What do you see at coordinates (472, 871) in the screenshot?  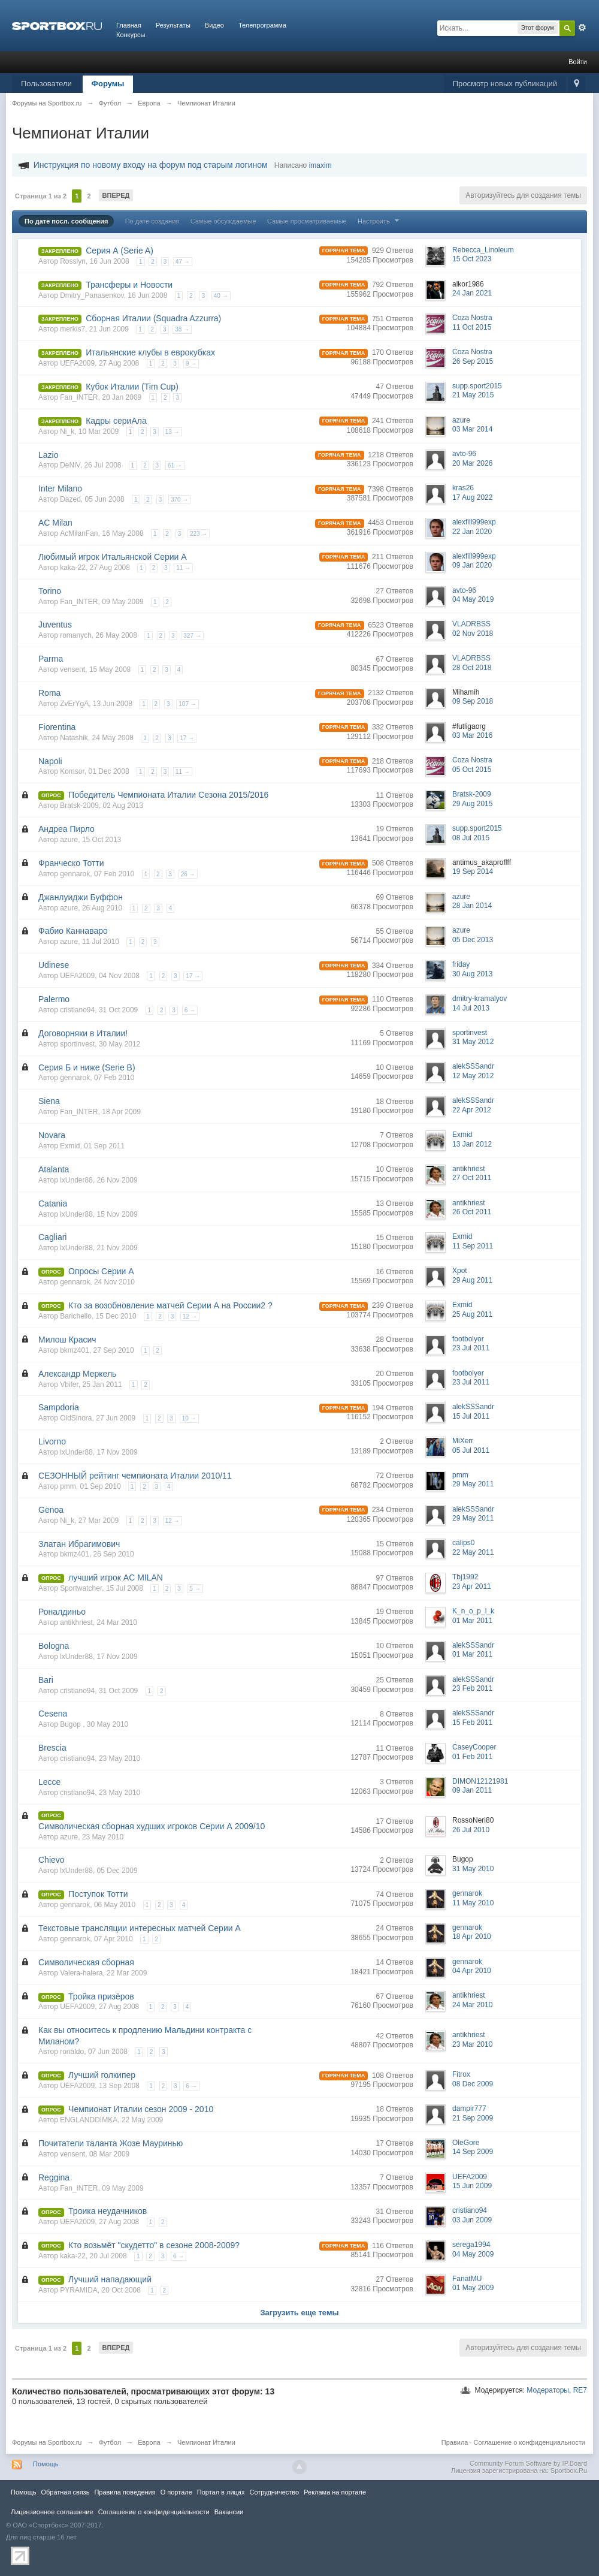 I see `19 Sep 2014` at bounding box center [472, 871].